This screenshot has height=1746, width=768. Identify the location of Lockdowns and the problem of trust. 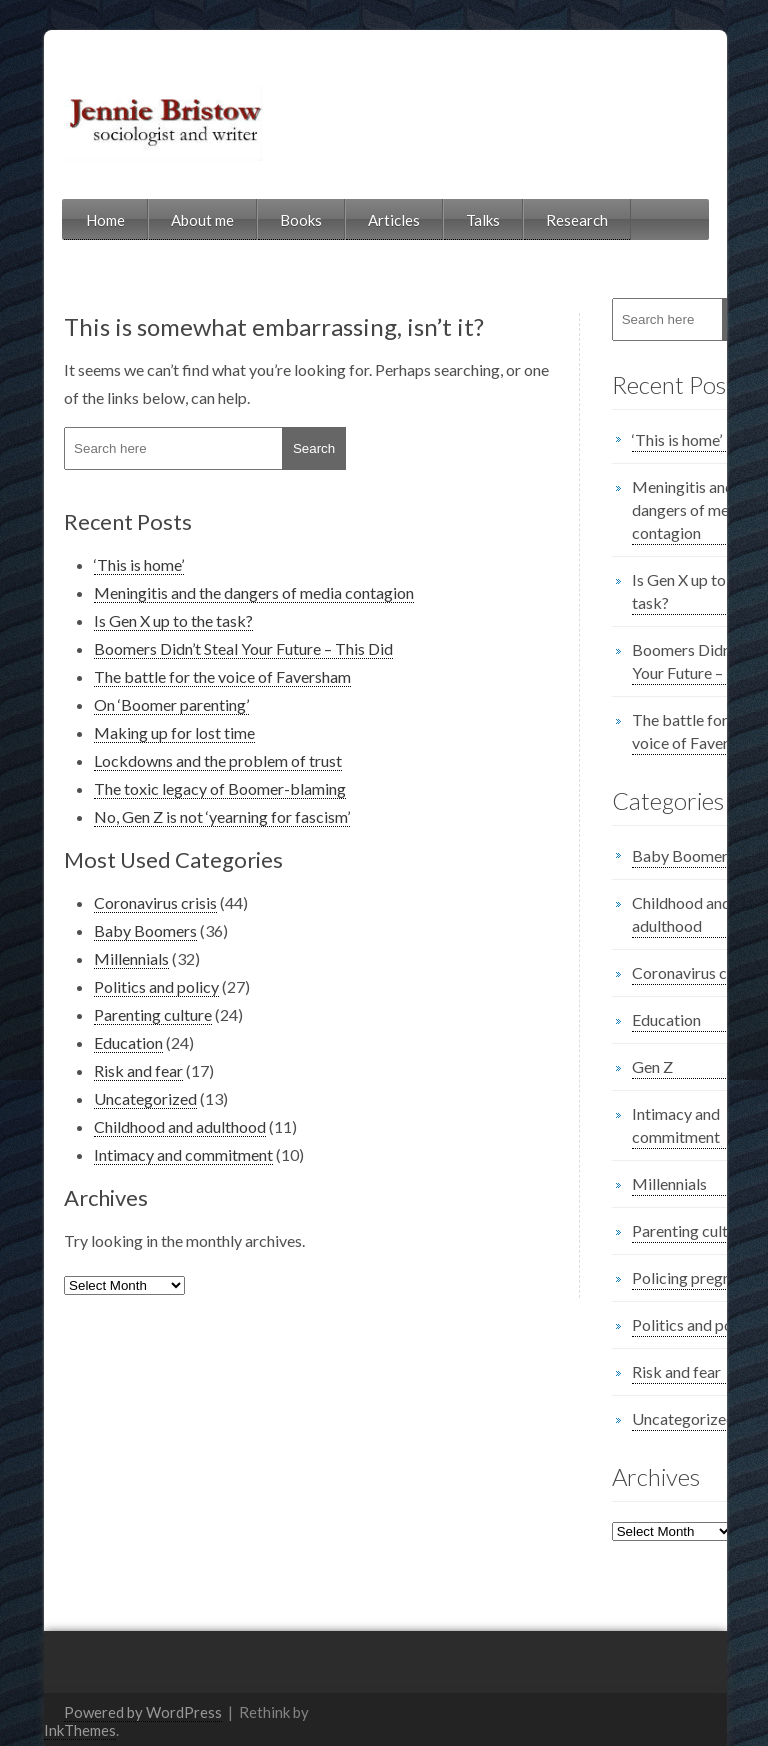
(179, 760).